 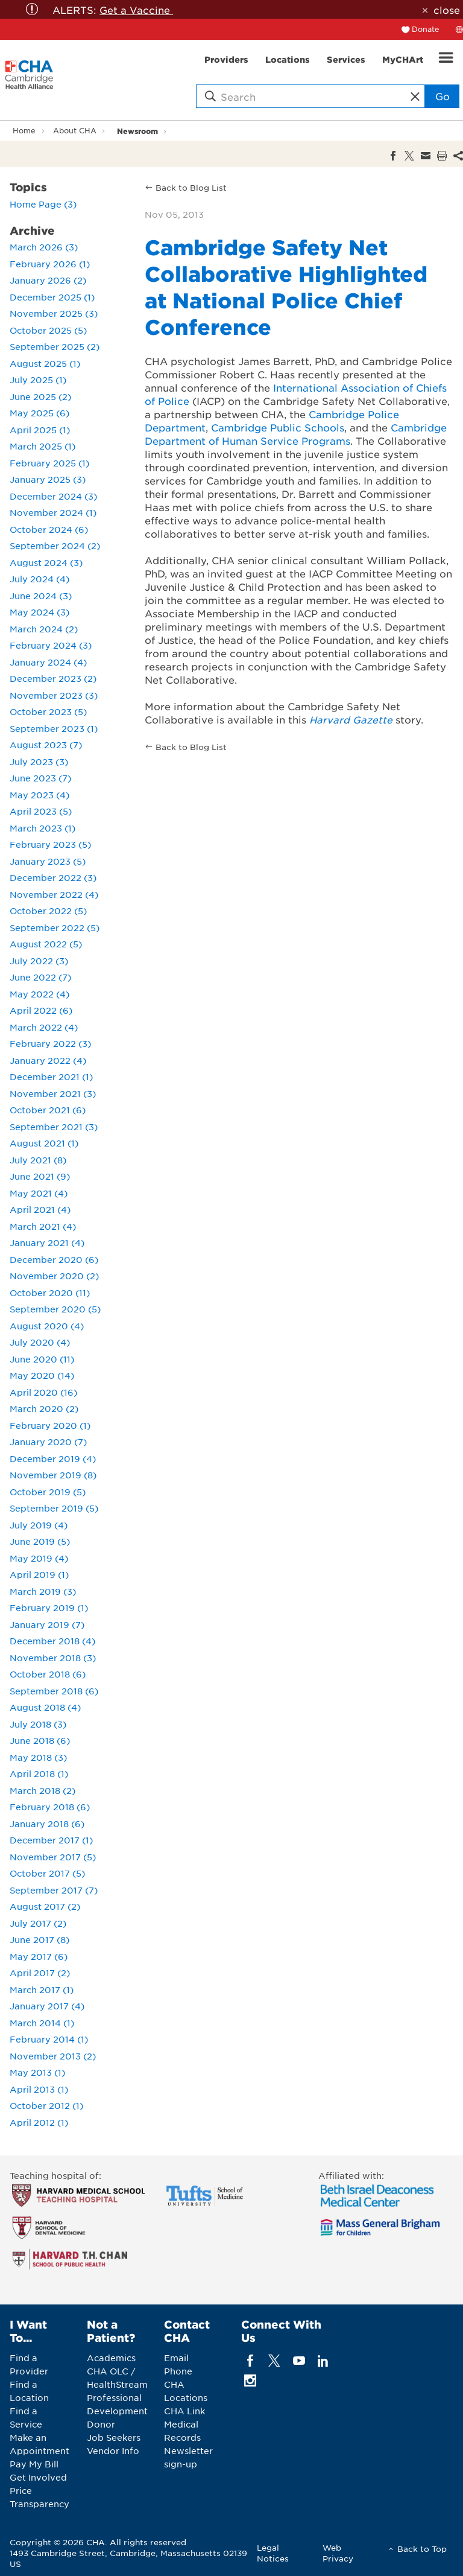 What do you see at coordinates (39, 1558) in the screenshot?
I see `May 2019 (4)` at bounding box center [39, 1558].